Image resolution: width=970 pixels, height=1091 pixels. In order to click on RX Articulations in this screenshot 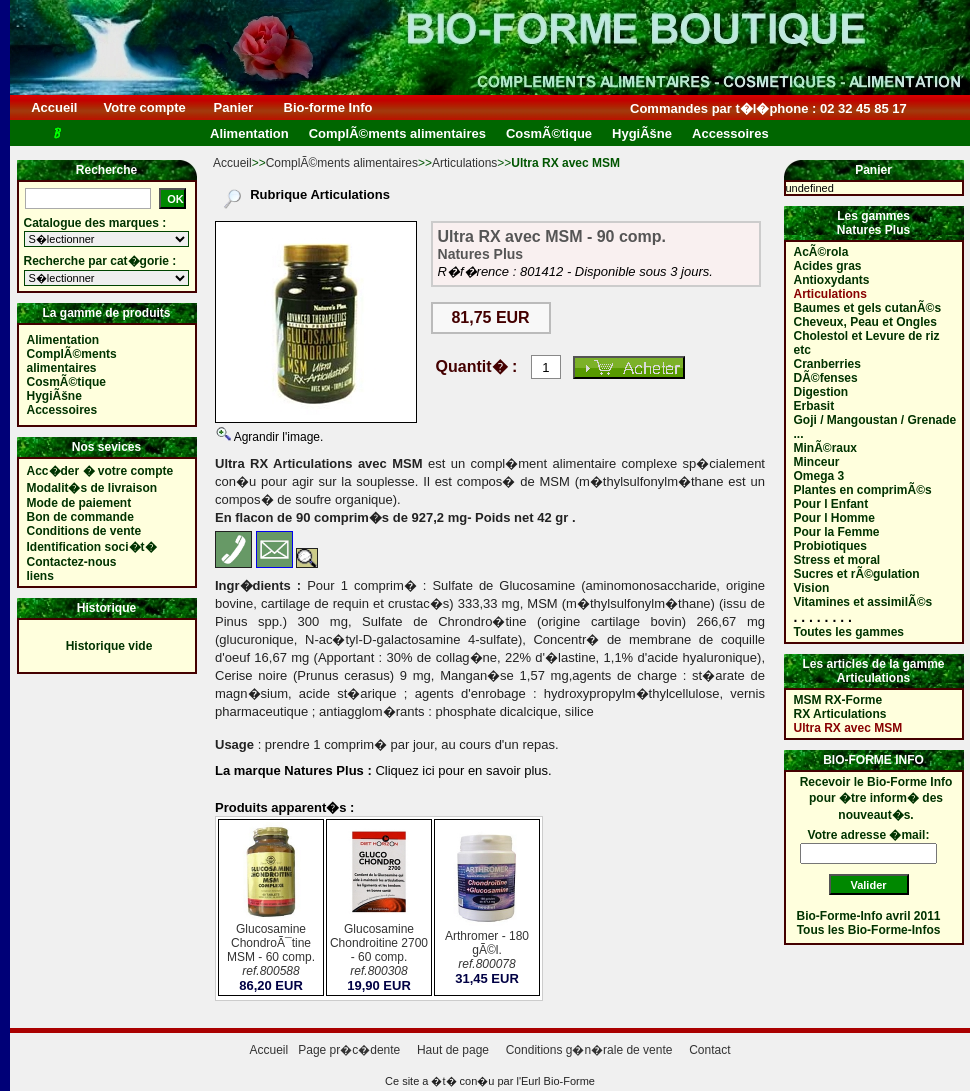, I will do `click(840, 714)`.